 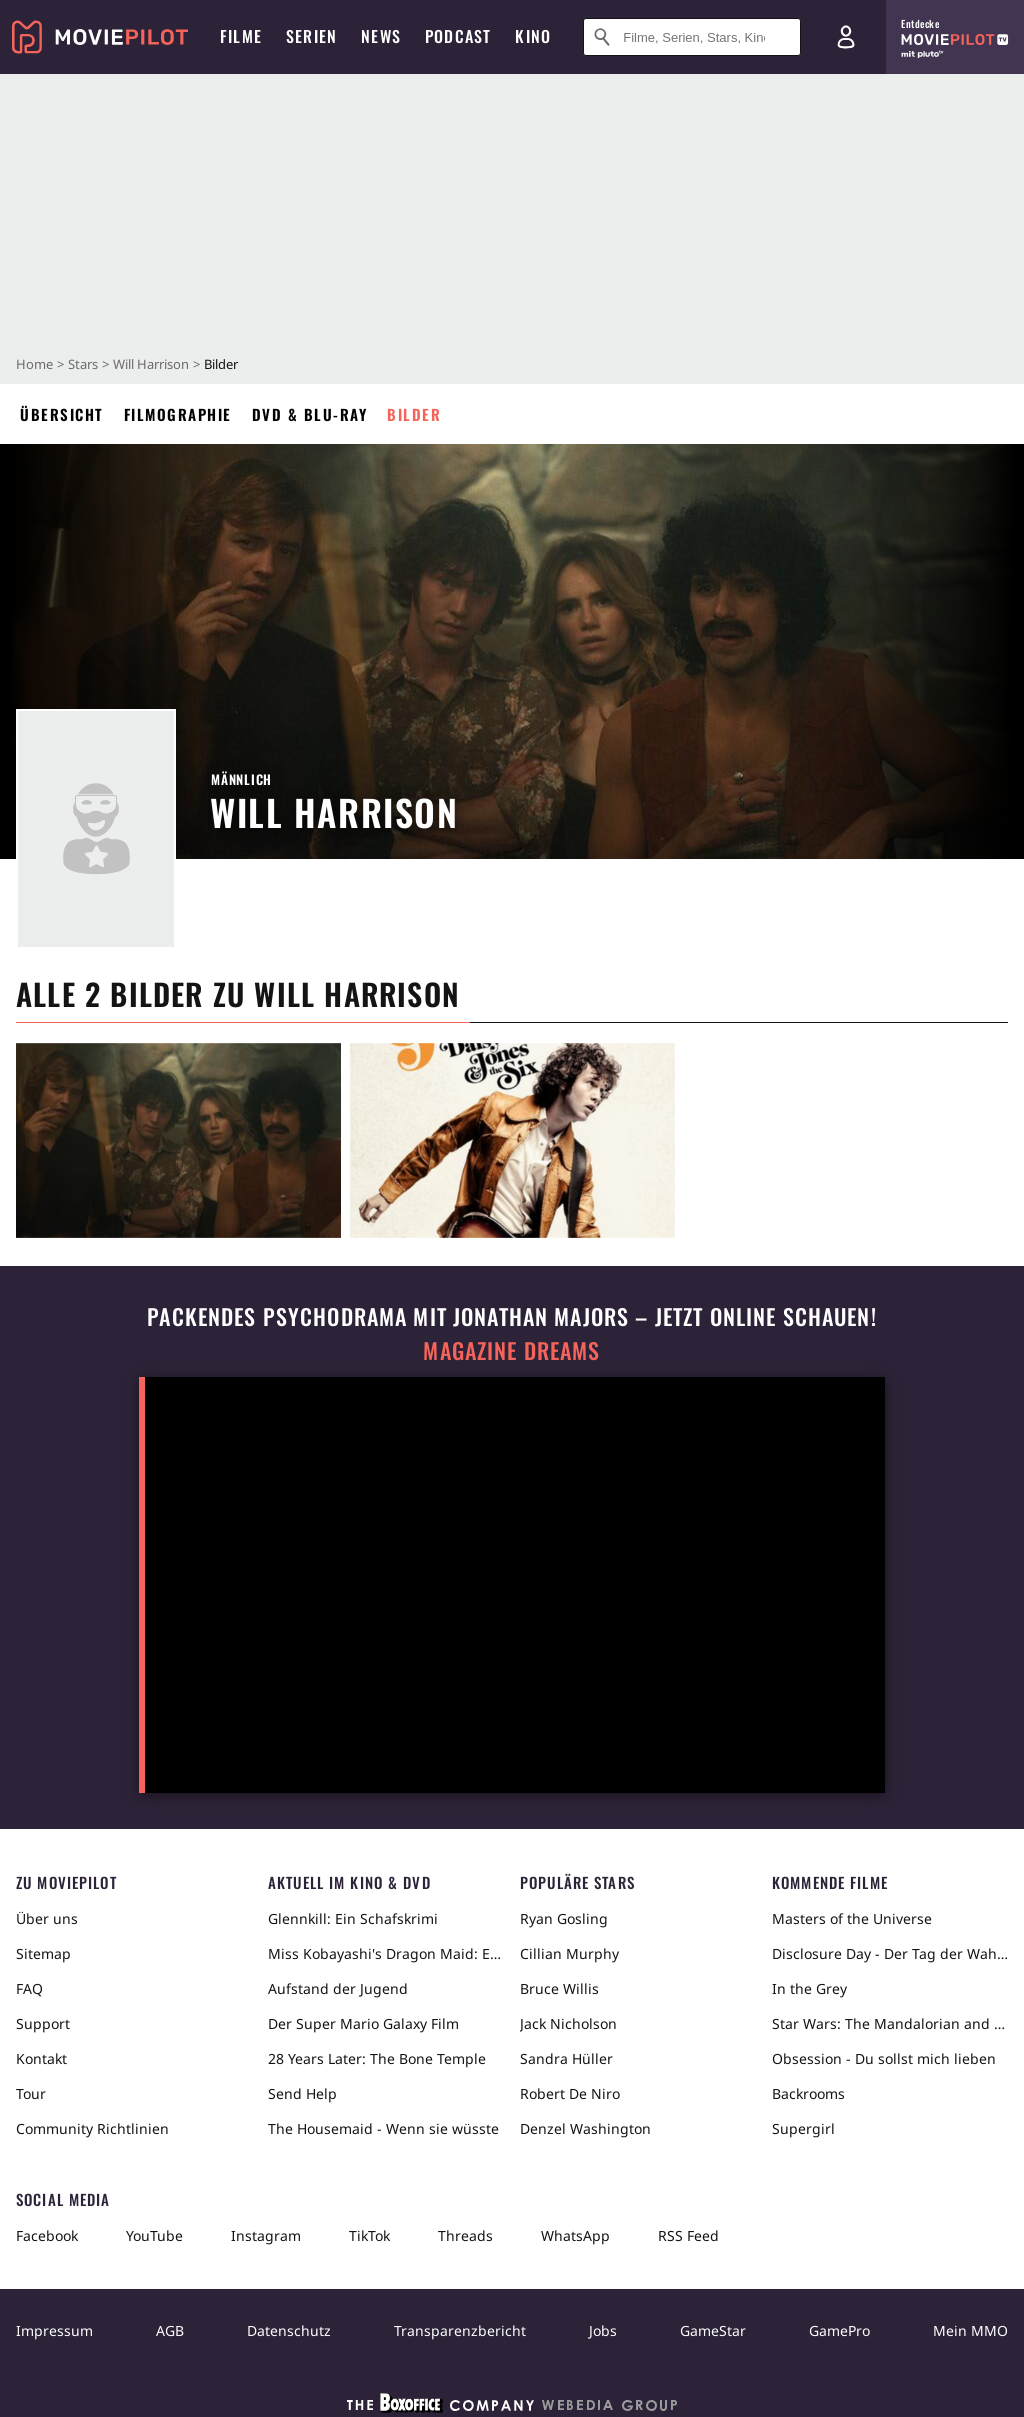 What do you see at coordinates (386, 1953) in the screenshot?
I see `Miss Kobayashi's Dragon Maid: Ein einsamer Drache sehnt sich nach Liebe` at bounding box center [386, 1953].